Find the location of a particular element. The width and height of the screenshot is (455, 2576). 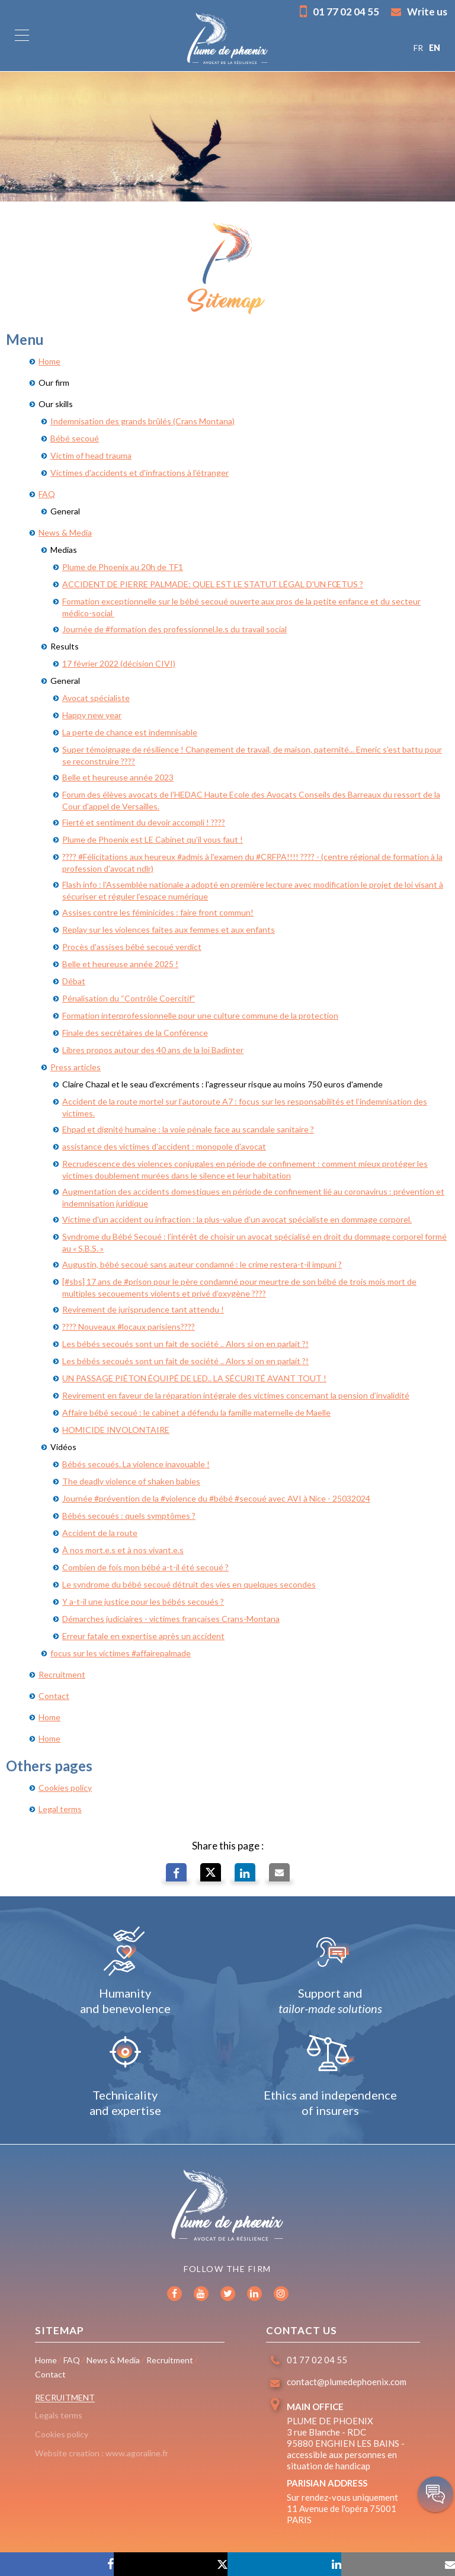

Procès d'assises bébé secoué verdict is located at coordinates (131, 947).